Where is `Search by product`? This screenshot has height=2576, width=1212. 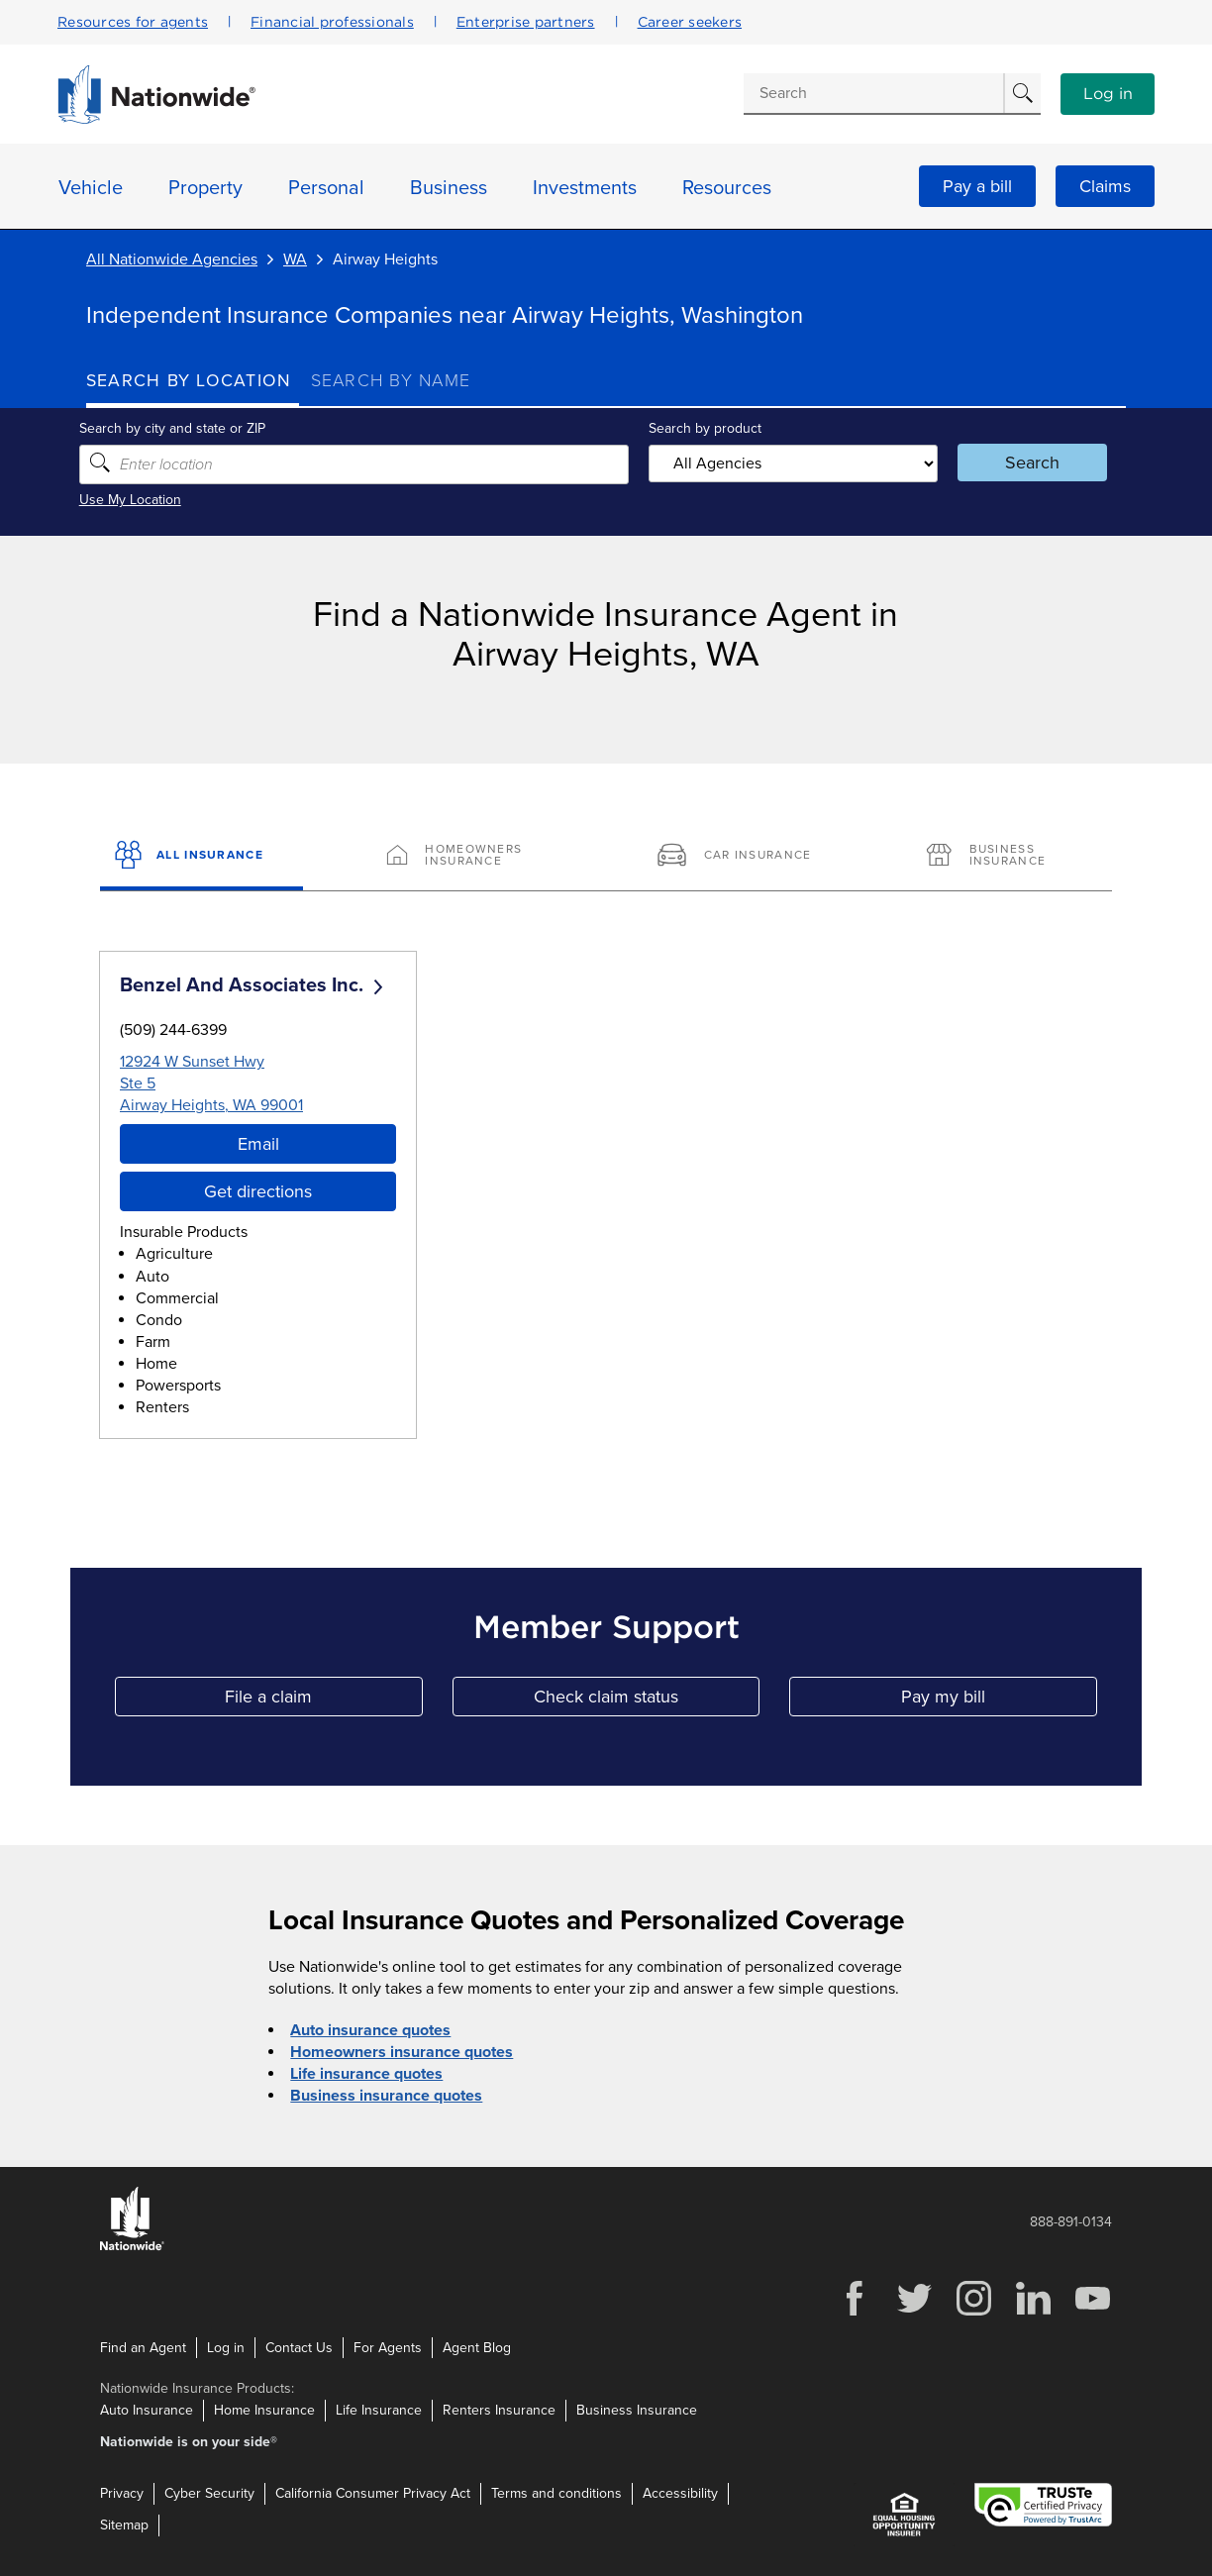 Search by product is located at coordinates (704, 428).